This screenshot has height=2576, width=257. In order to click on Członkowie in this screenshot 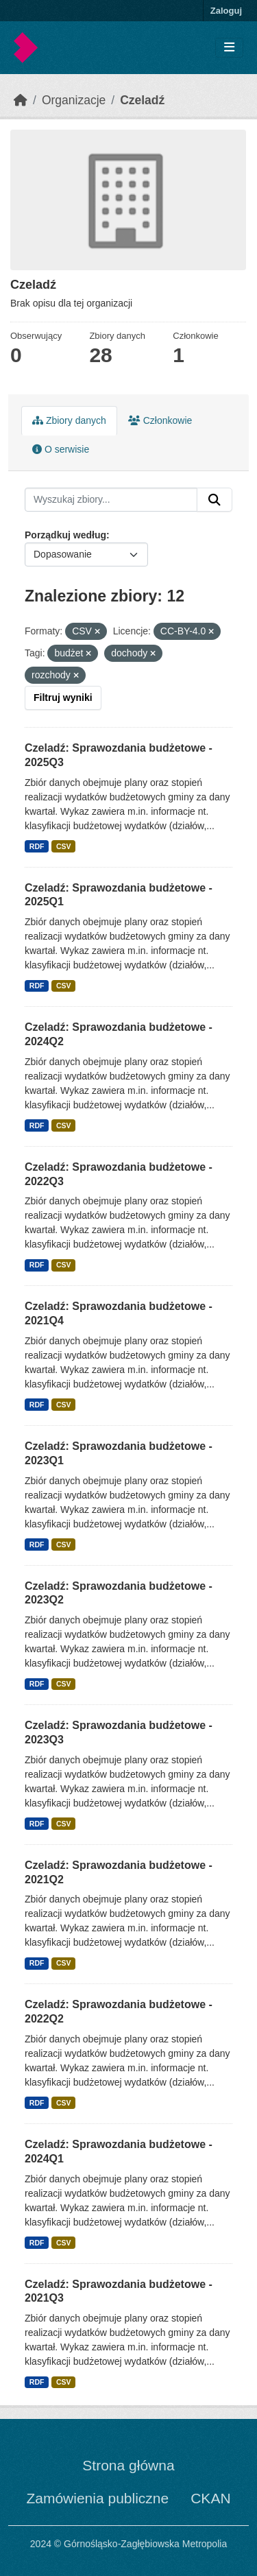, I will do `click(160, 420)`.